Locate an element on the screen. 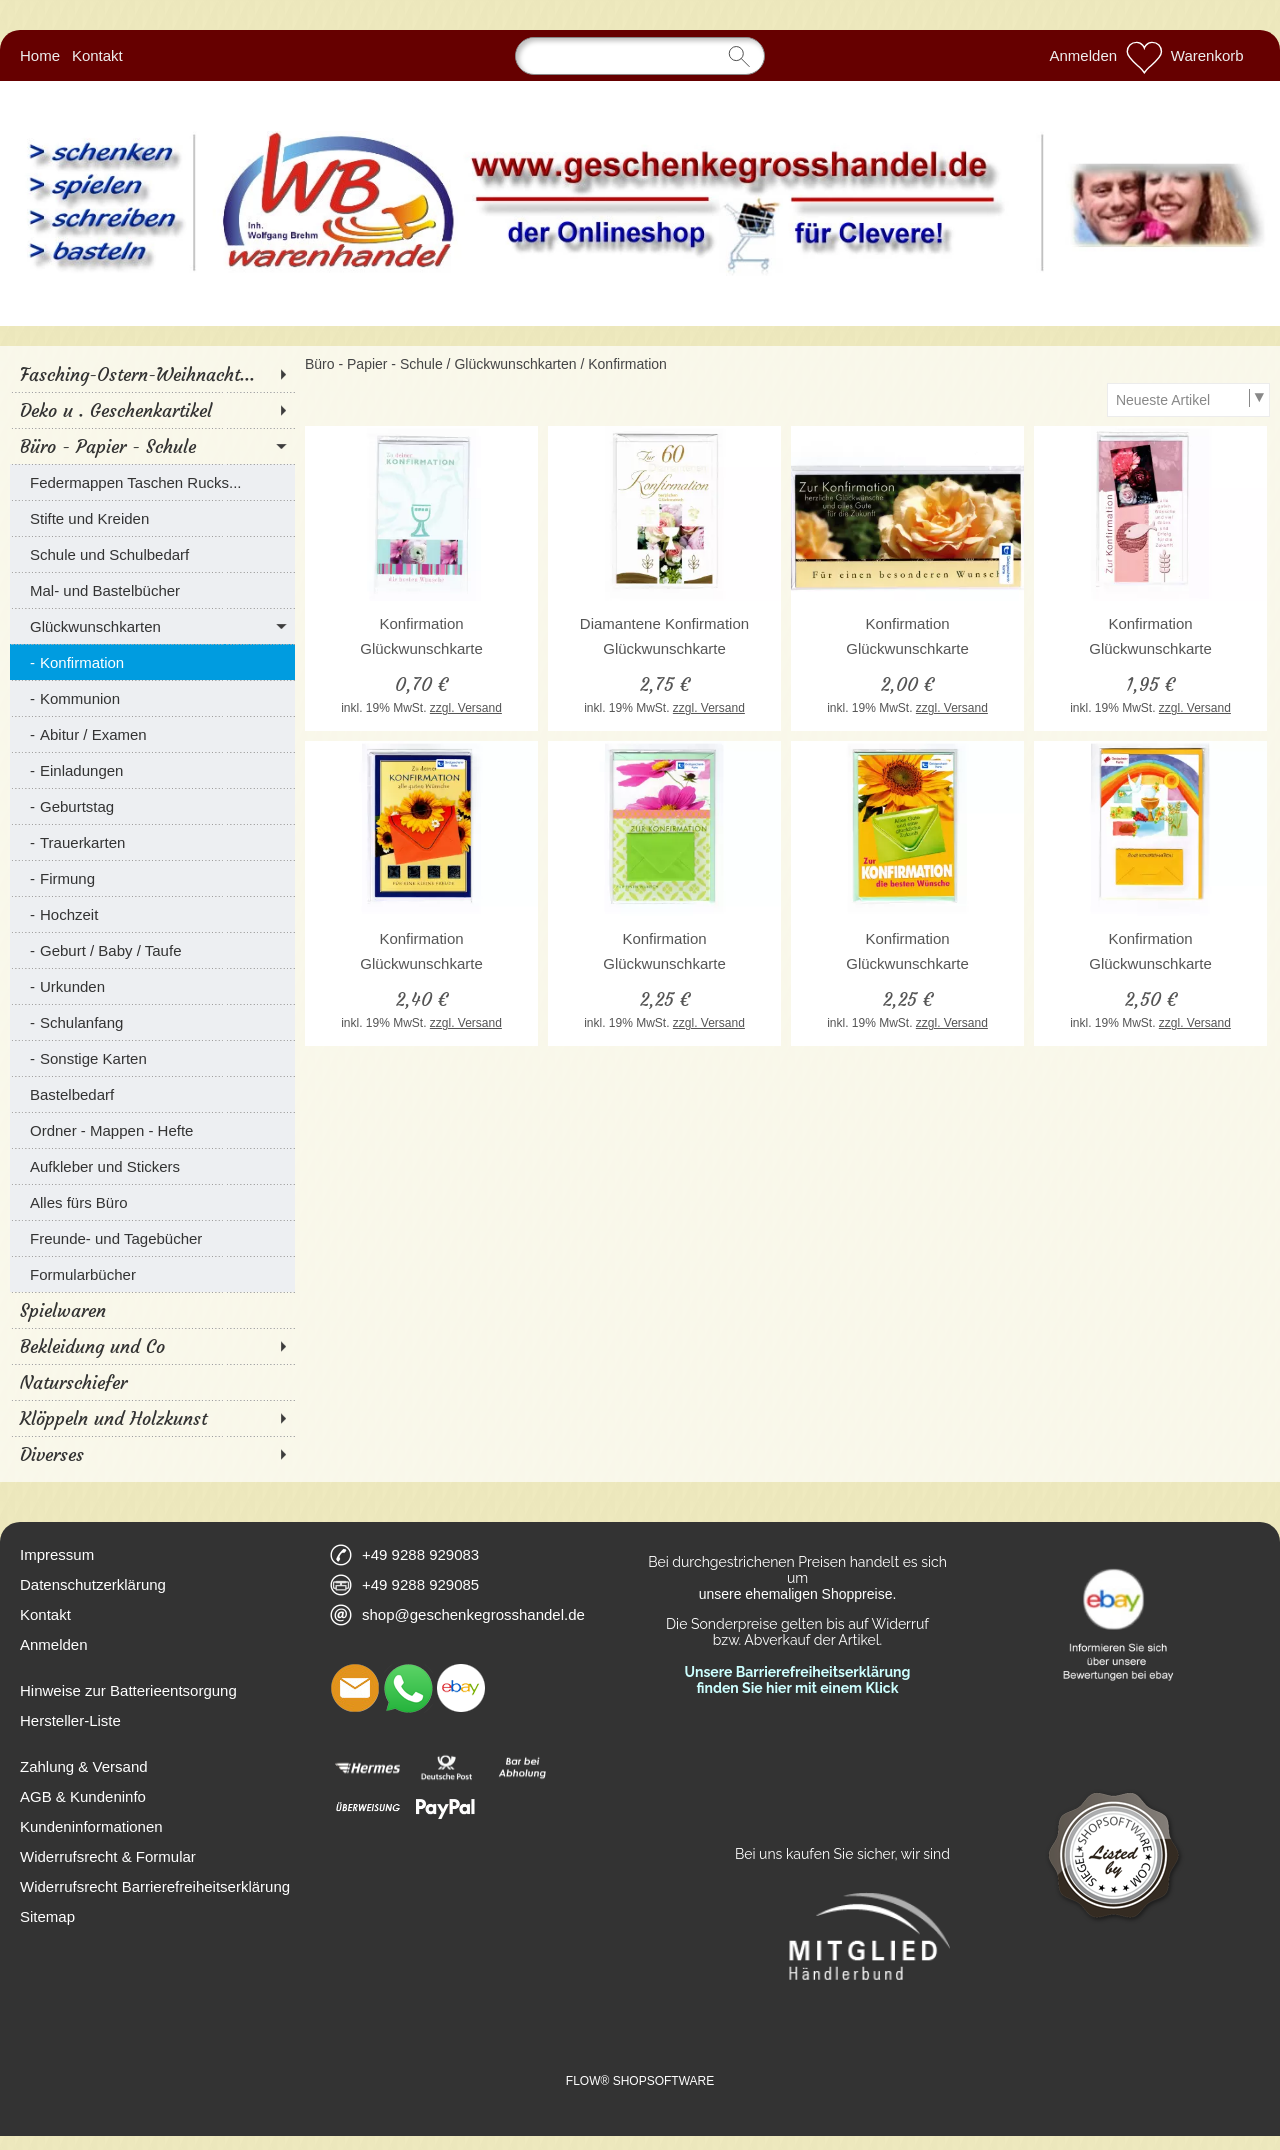 The height and width of the screenshot is (2150, 1280). [Konfirmation] is located at coordinates (152, 662).